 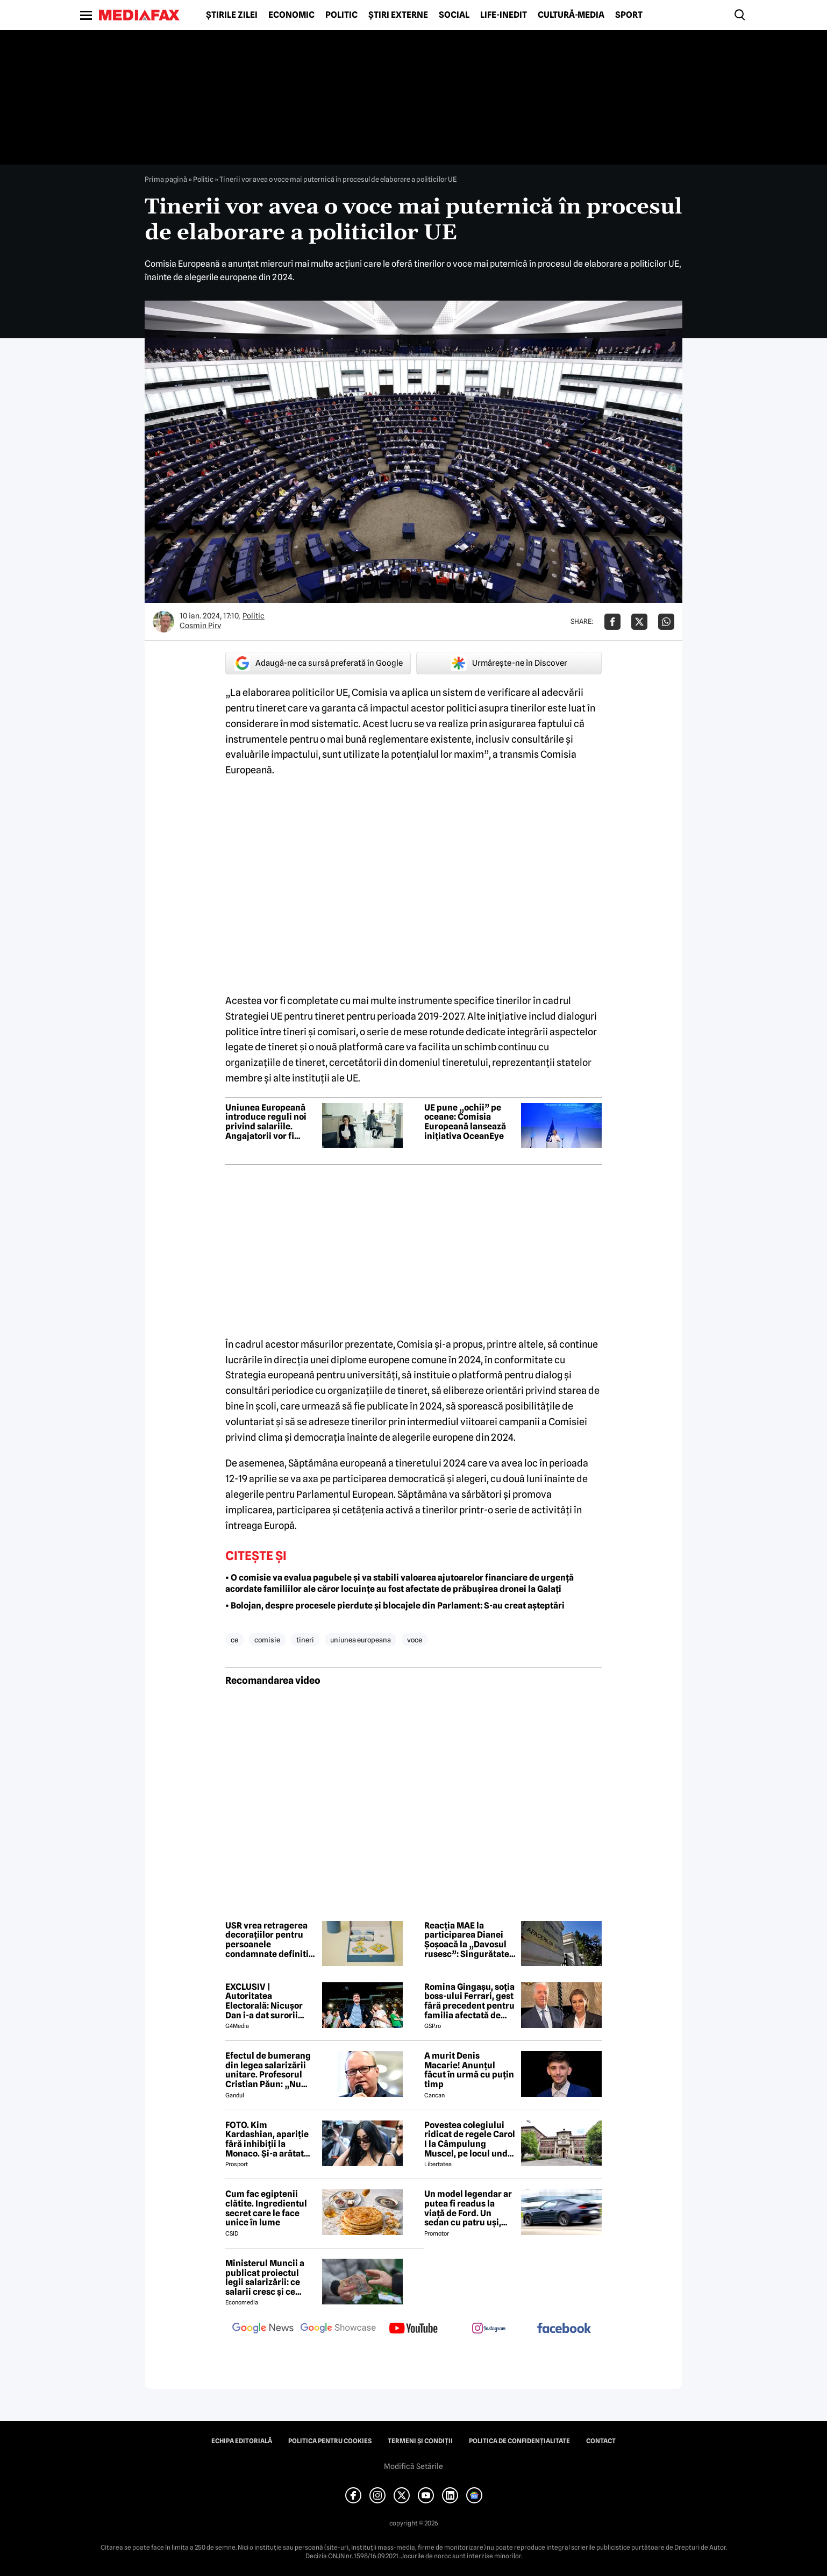 I want to click on Știri externe, so click(x=398, y=15).